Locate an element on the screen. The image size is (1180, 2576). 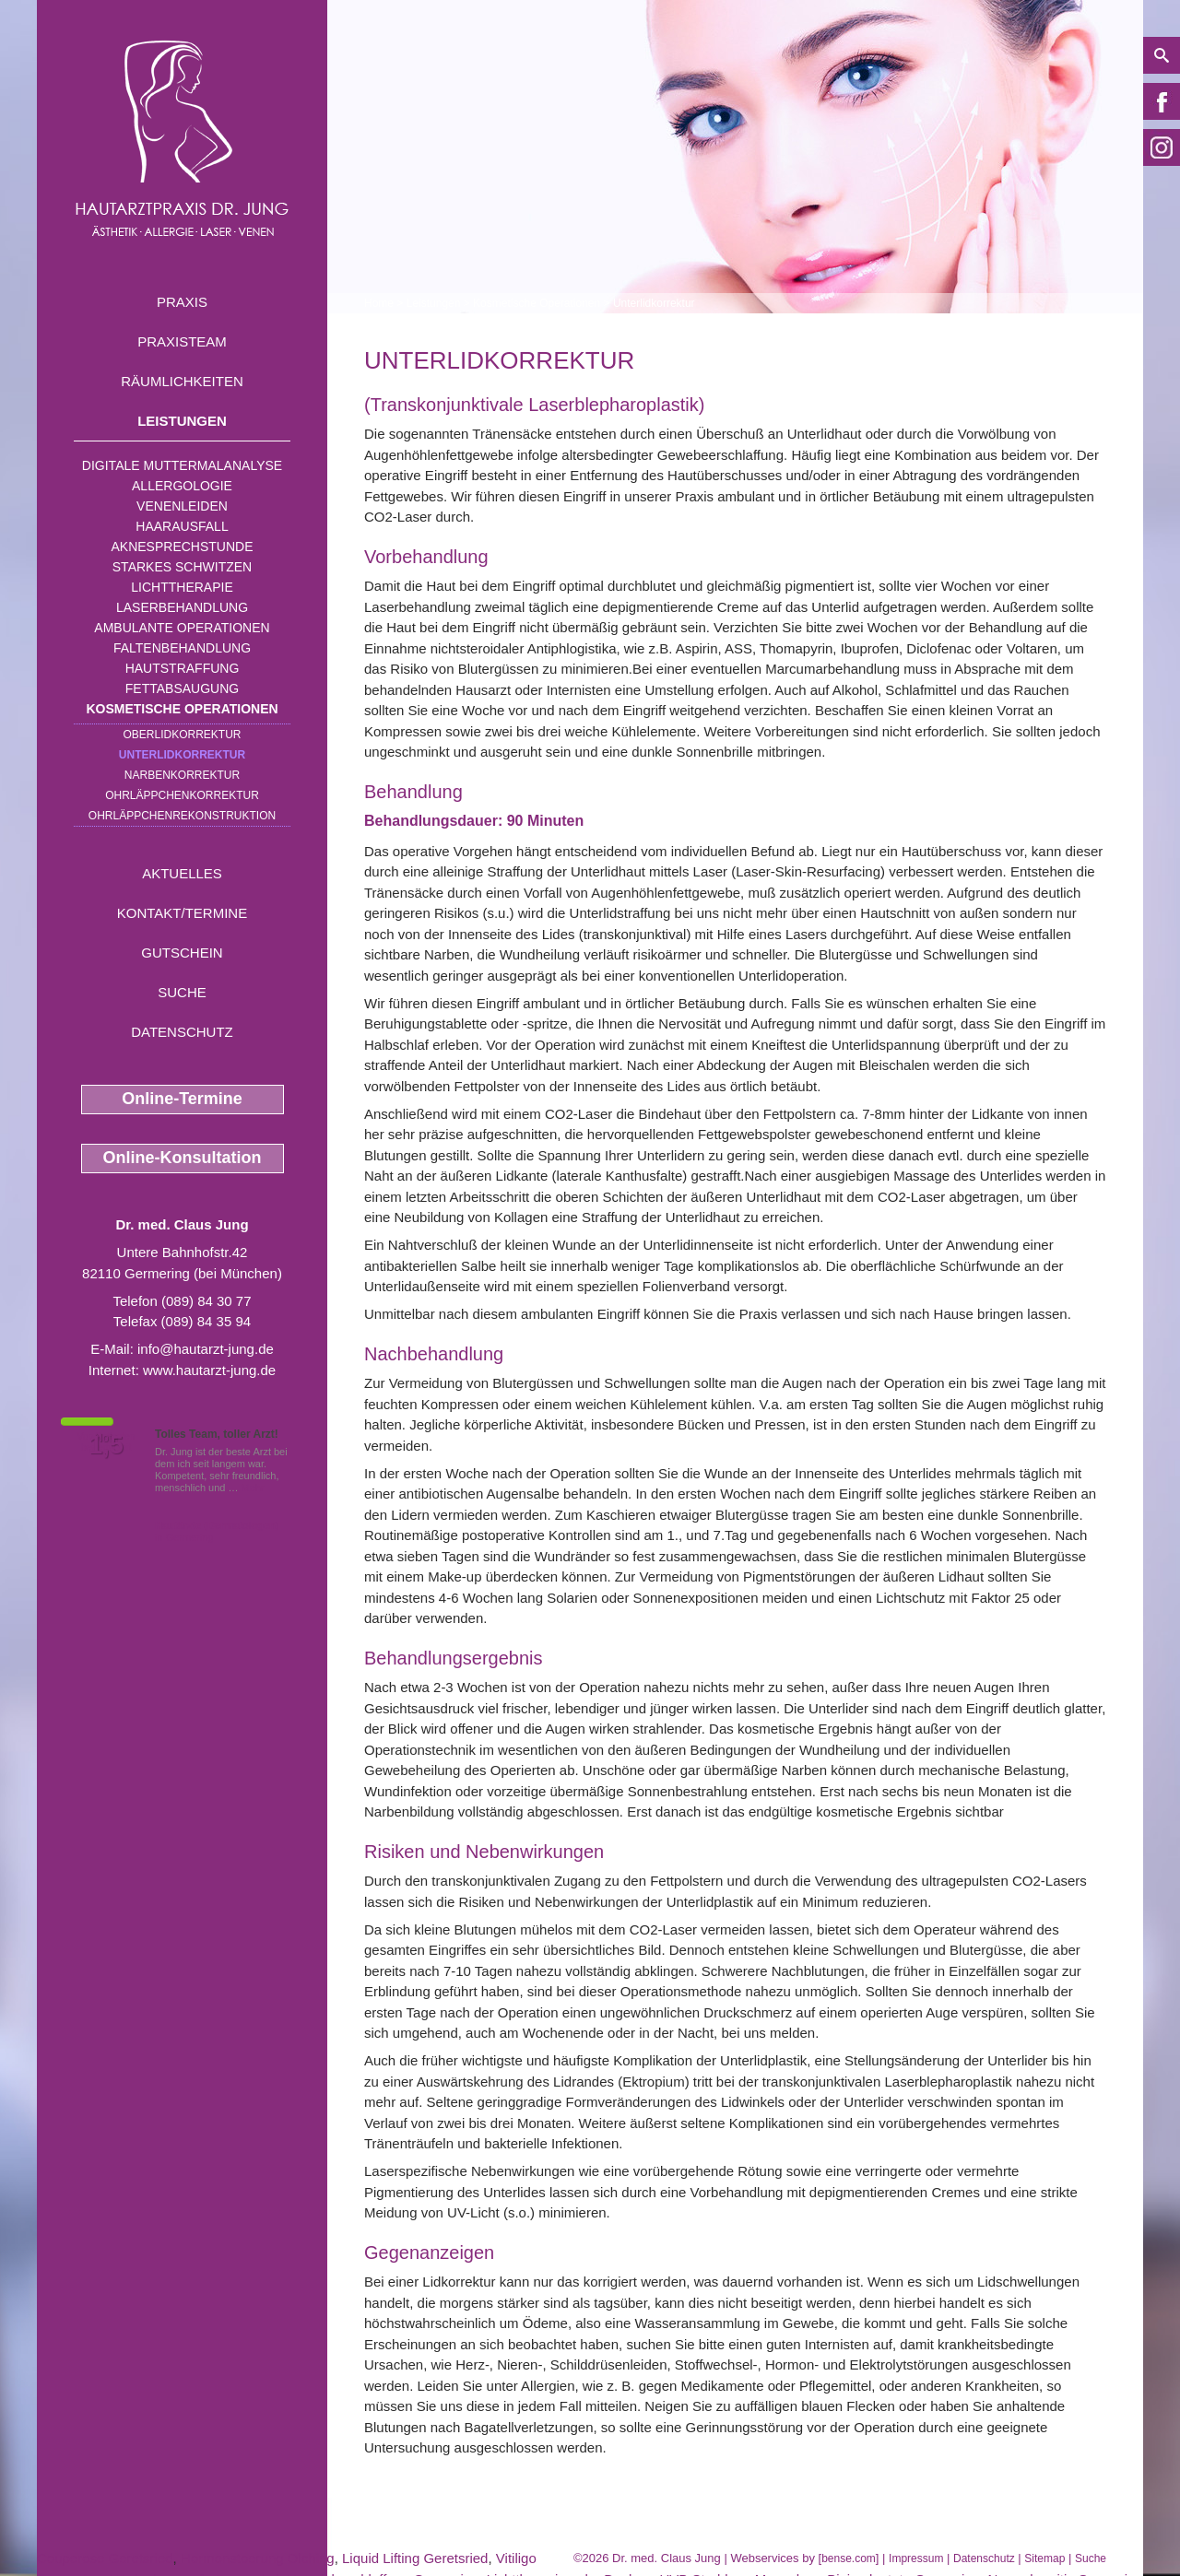
Räumlichkeiten is located at coordinates (182, 381).